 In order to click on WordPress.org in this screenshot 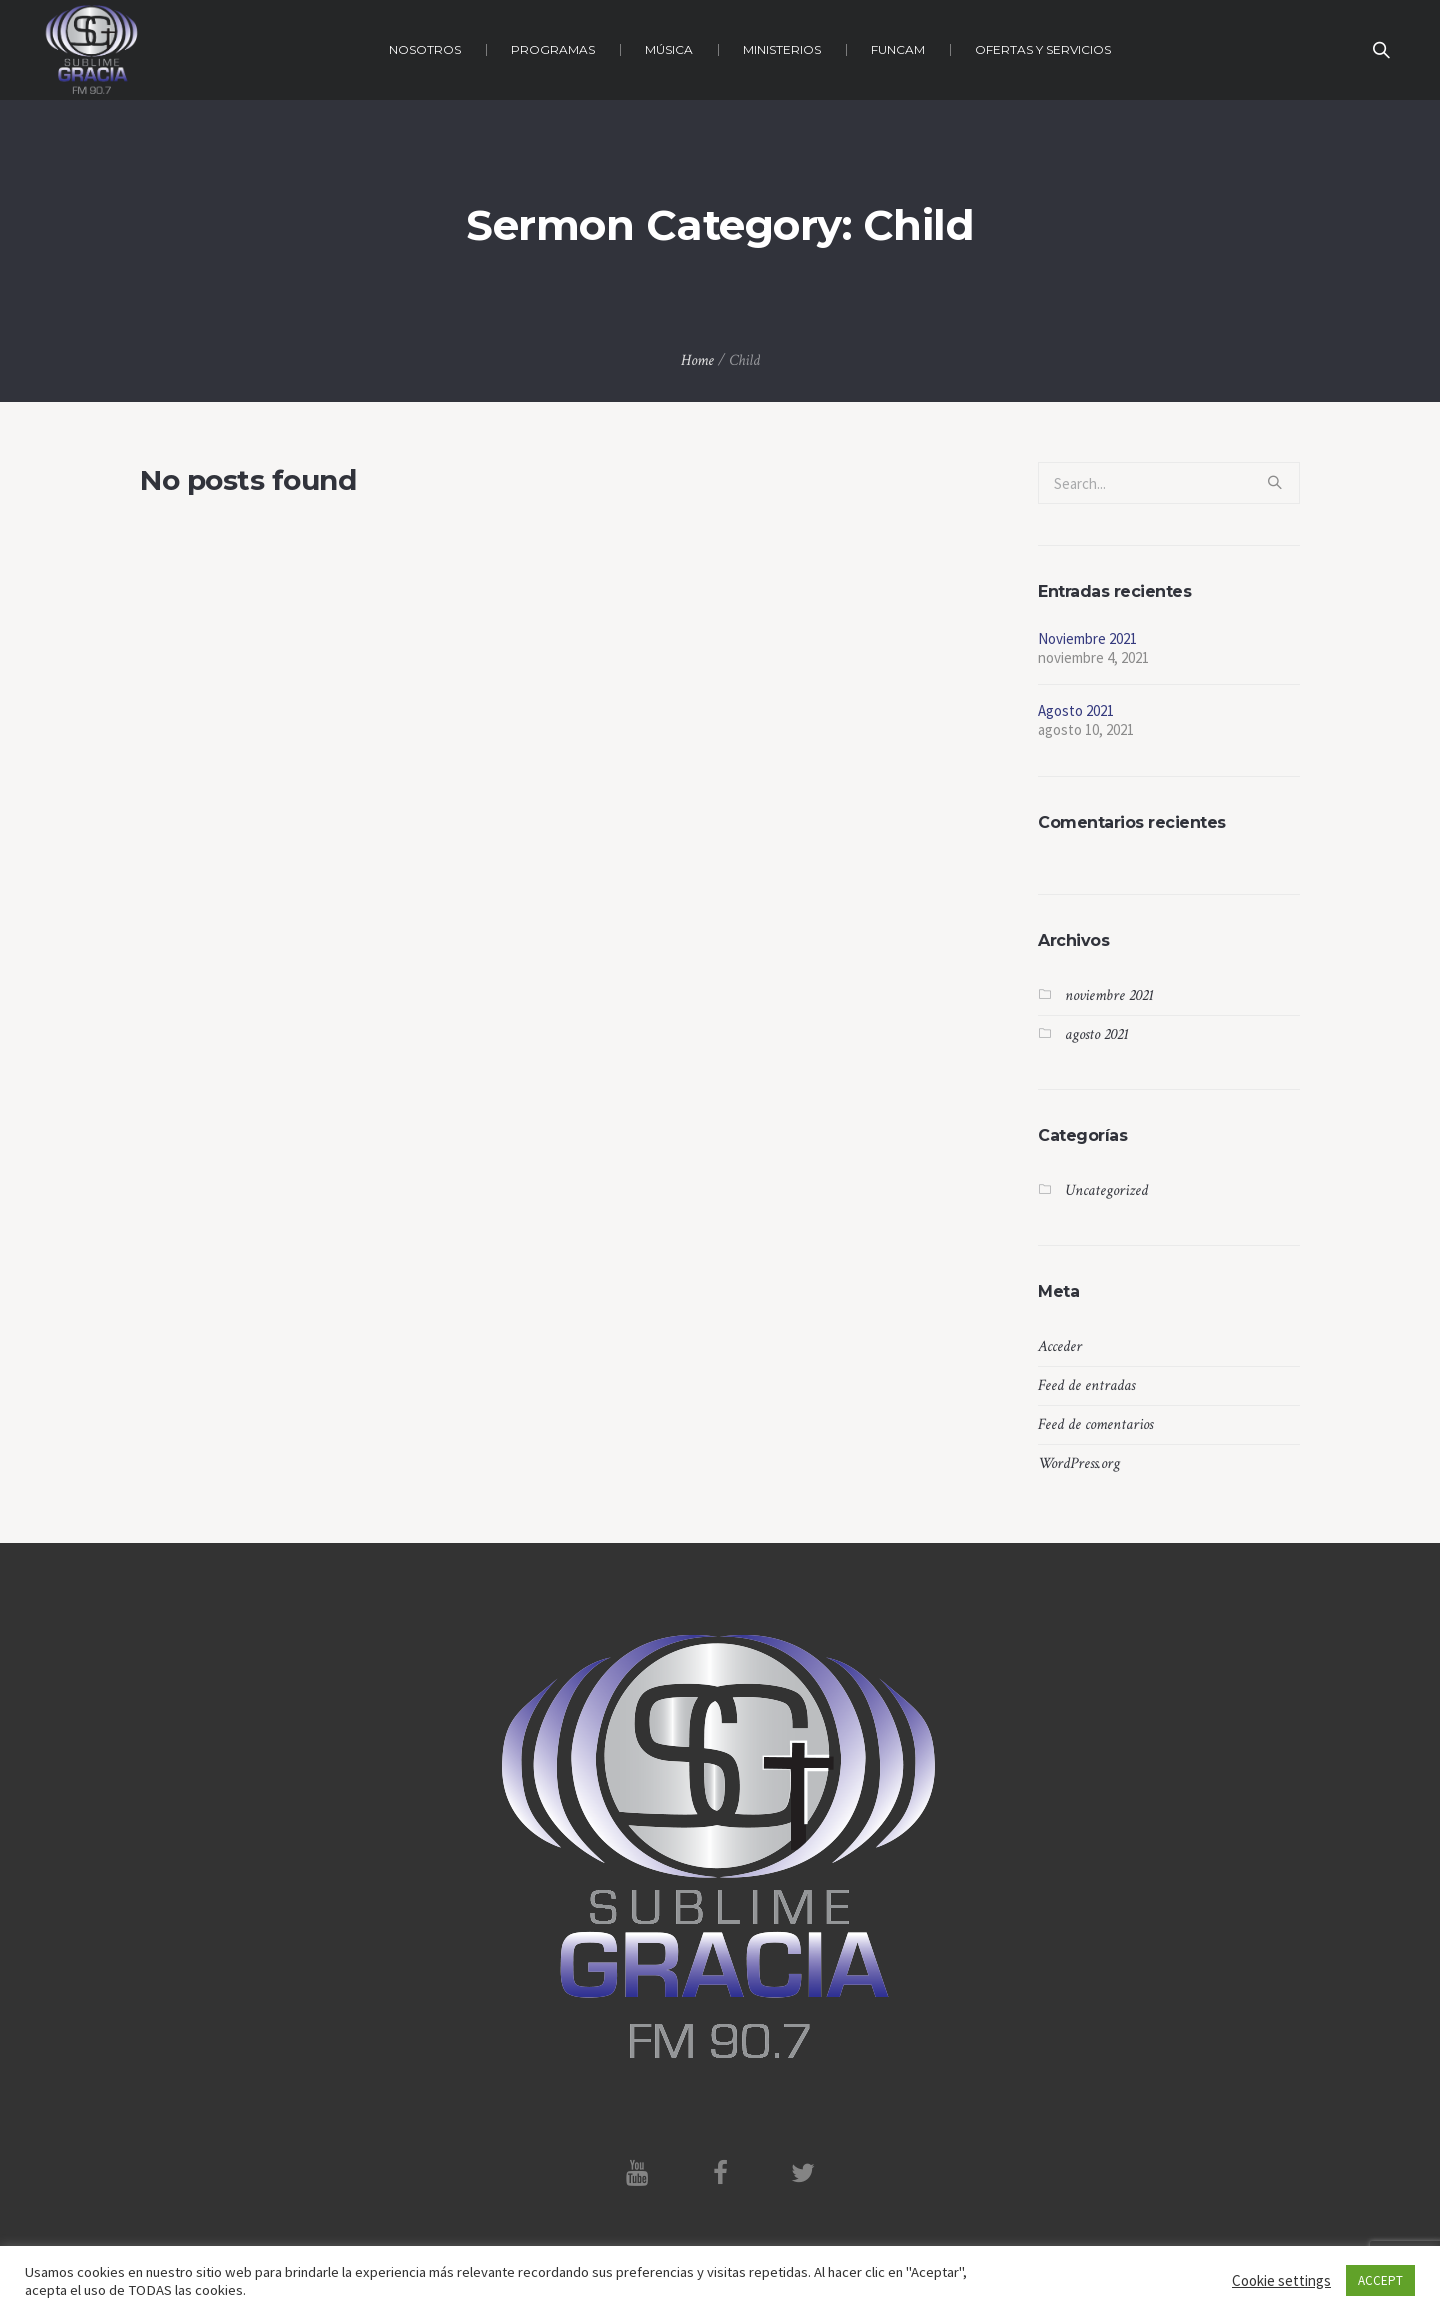, I will do `click(1079, 1463)`.